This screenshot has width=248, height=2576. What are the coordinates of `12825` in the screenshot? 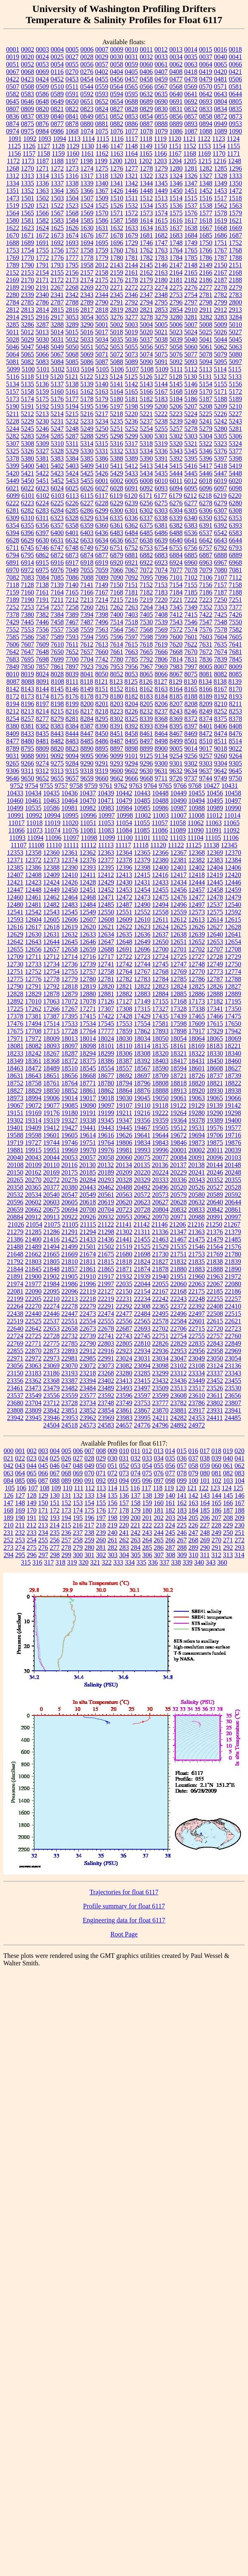 It's located at (197, 986).